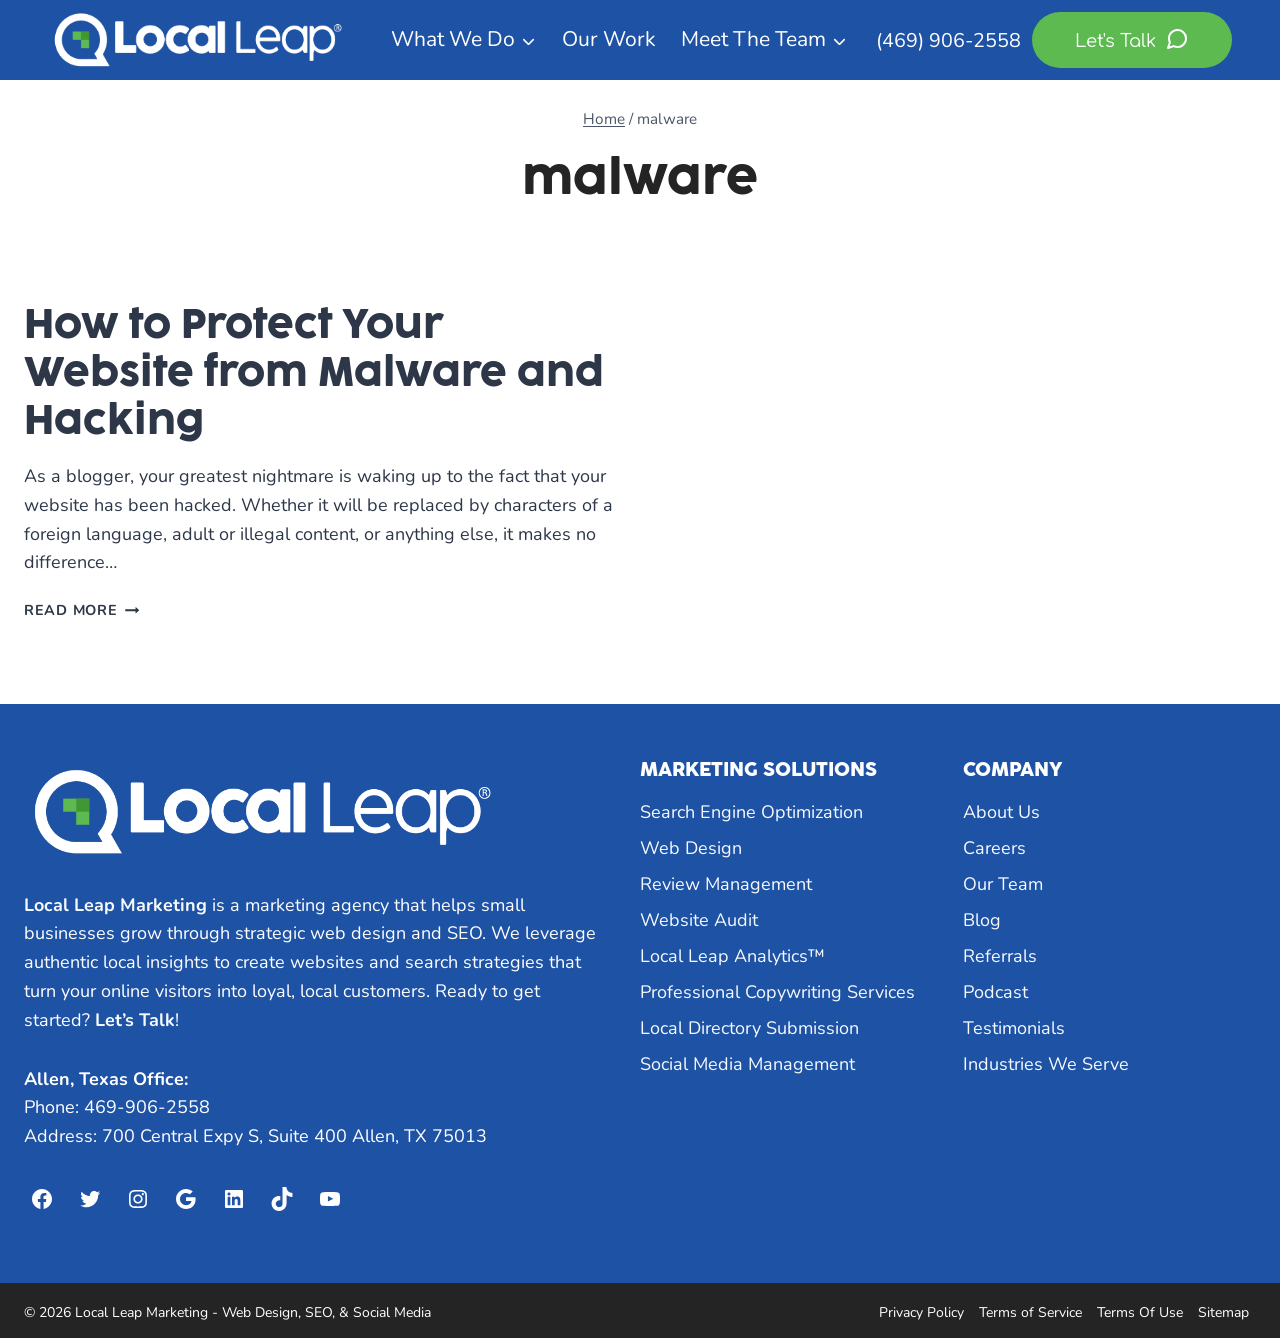 The height and width of the screenshot is (1338, 1280). I want to click on Industries We Serve, so click(1046, 1064).